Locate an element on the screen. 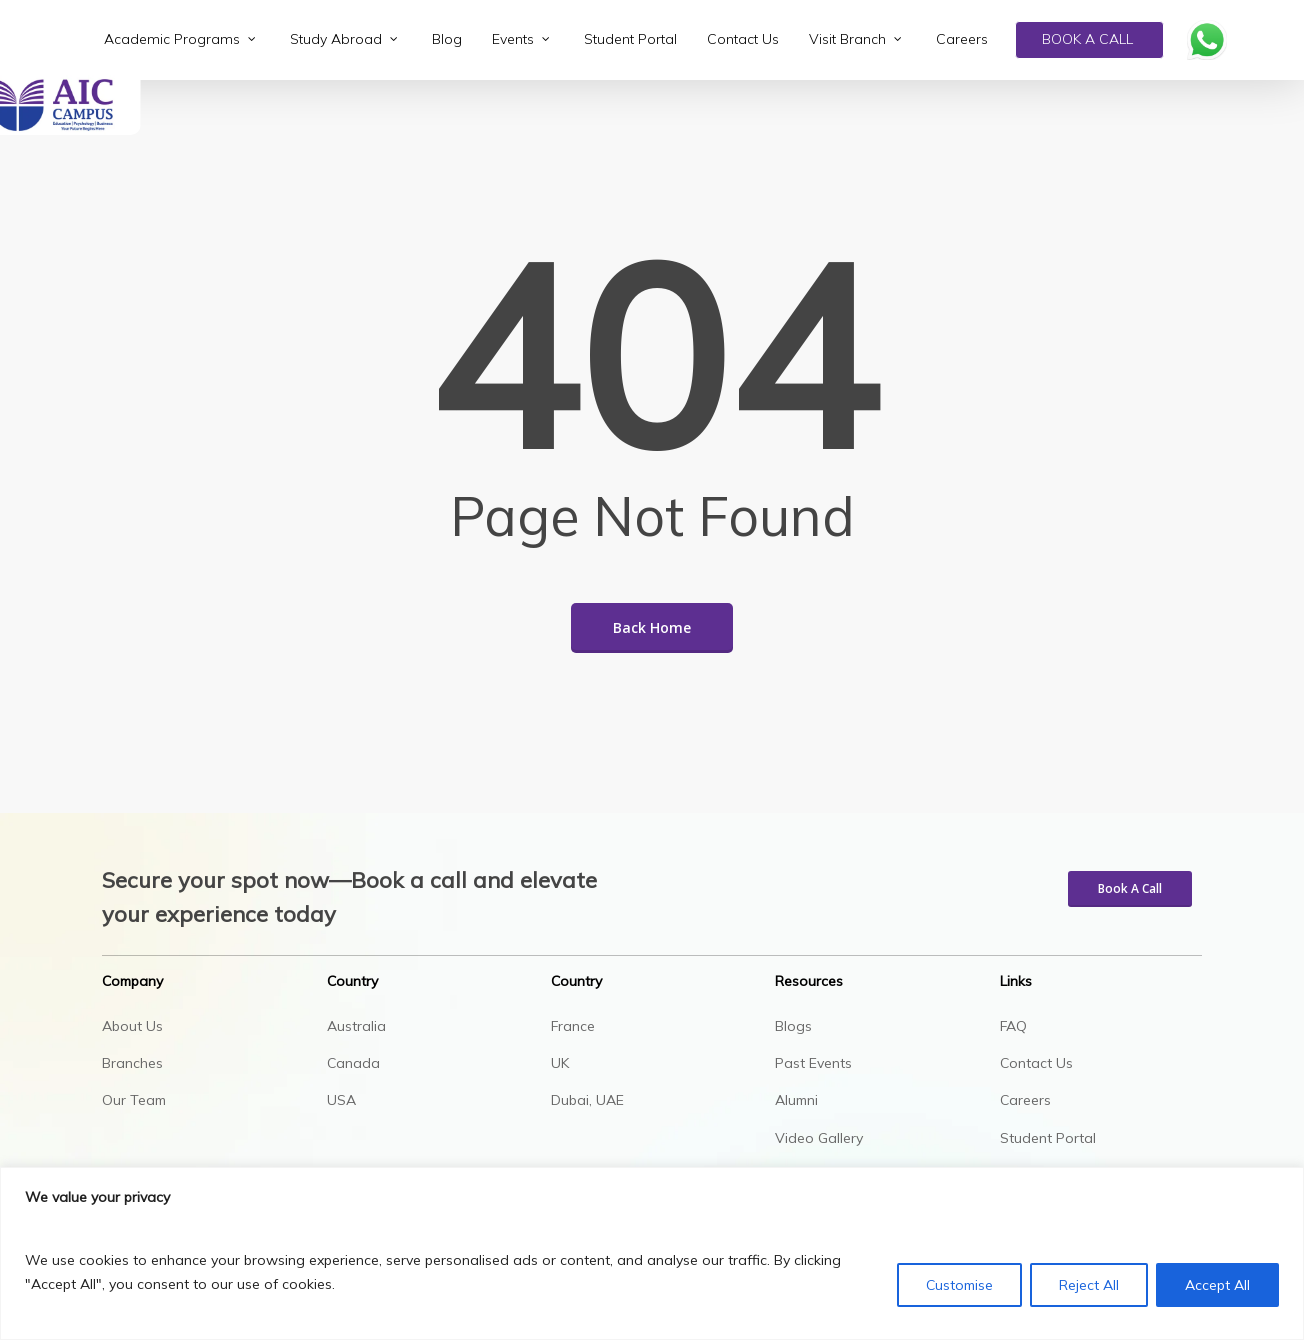 The height and width of the screenshot is (1340, 1304). USA is located at coordinates (341, 1100).